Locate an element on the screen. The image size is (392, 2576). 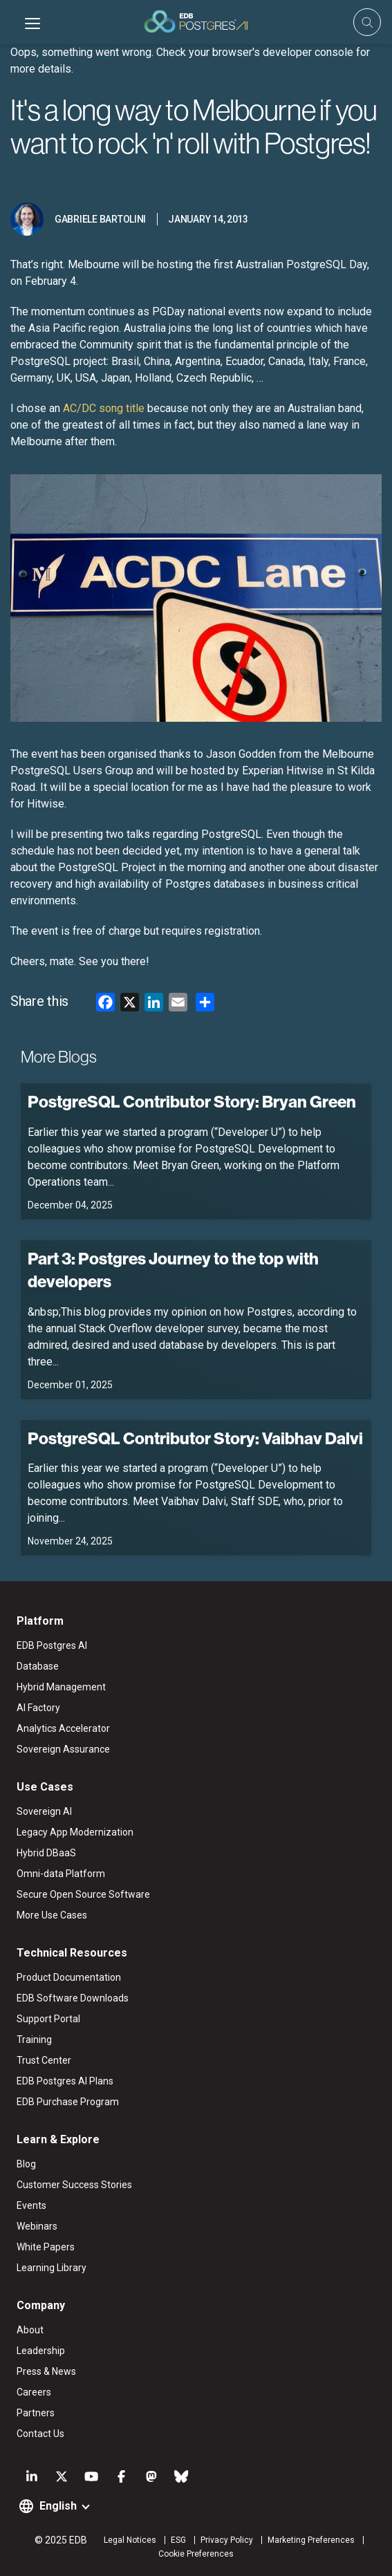
ESG is located at coordinates (178, 2540).